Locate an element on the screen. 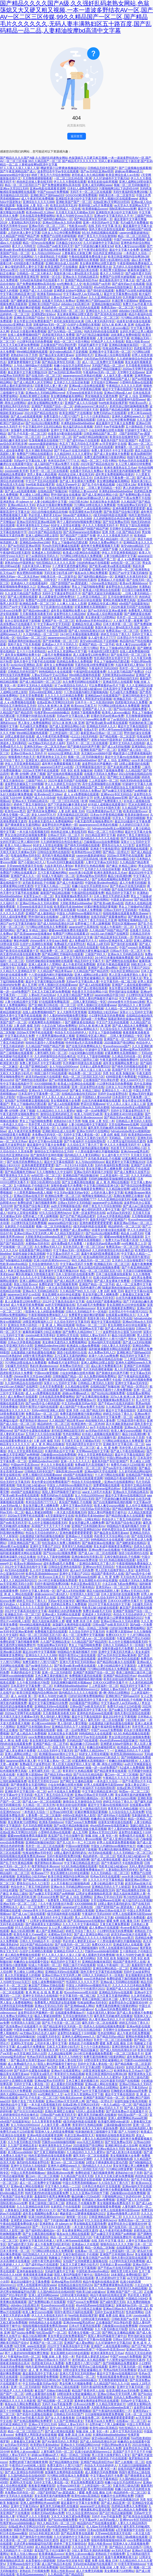 This screenshot has width=153, height=2576. 国产精品国产三级国产专播 is located at coordinates (77, 535).